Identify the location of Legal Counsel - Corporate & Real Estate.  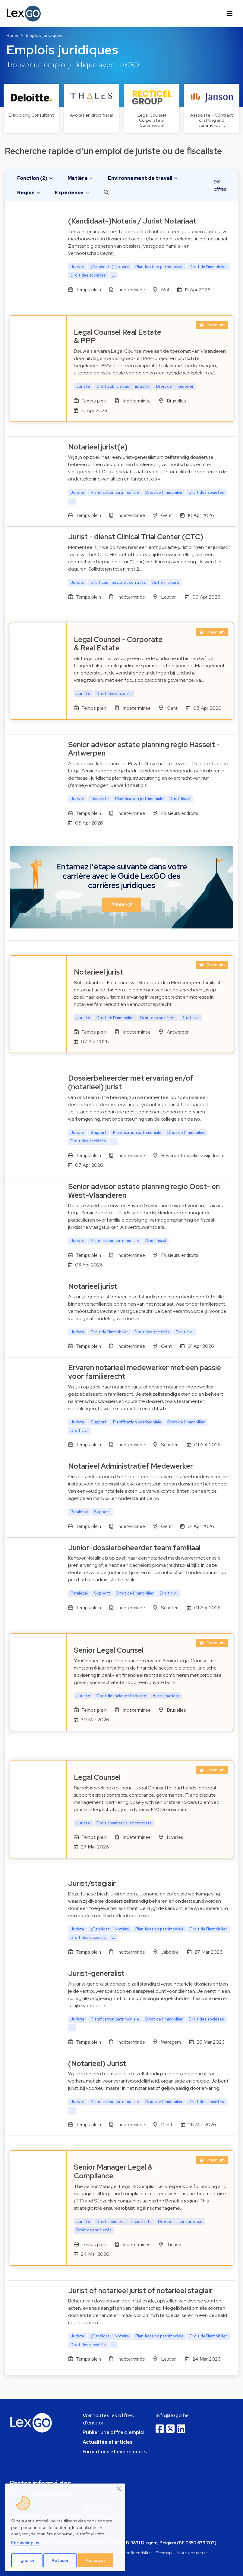
(118, 644).